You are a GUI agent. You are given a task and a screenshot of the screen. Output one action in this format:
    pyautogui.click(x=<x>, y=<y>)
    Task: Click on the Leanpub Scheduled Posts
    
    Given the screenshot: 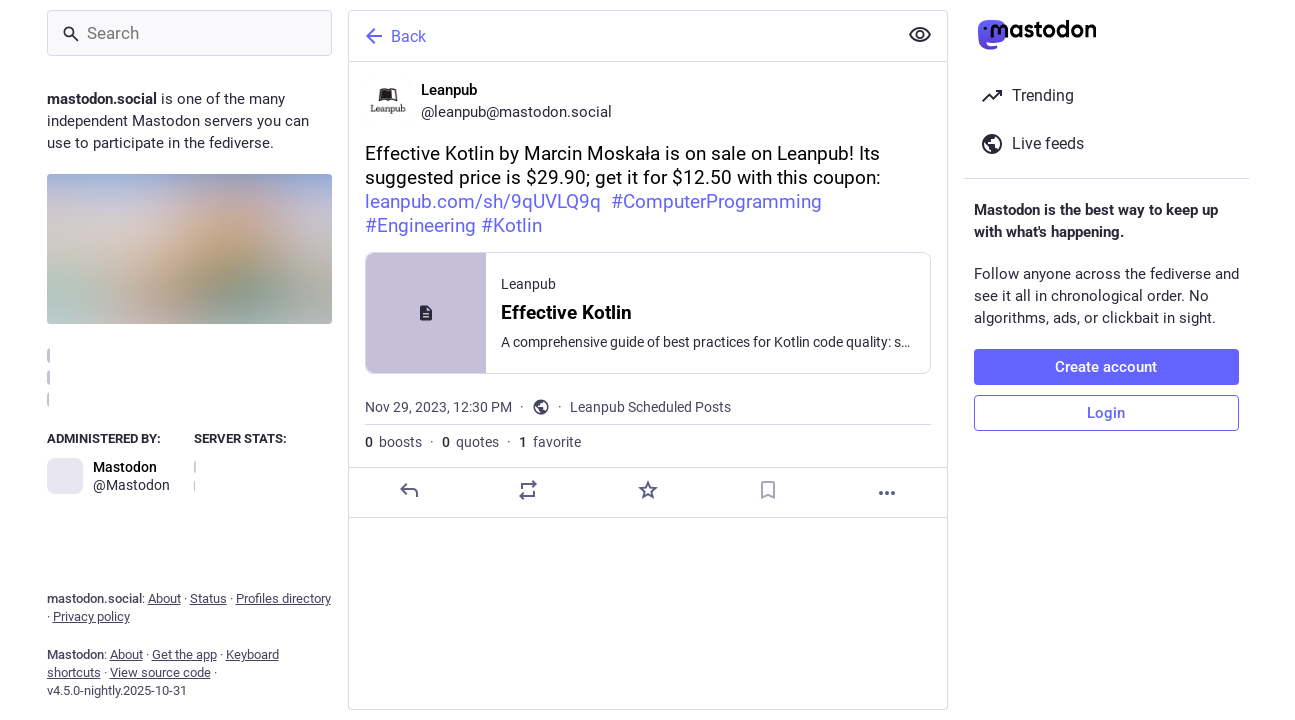 What is the action you would take?
    pyautogui.click(x=650, y=407)
    